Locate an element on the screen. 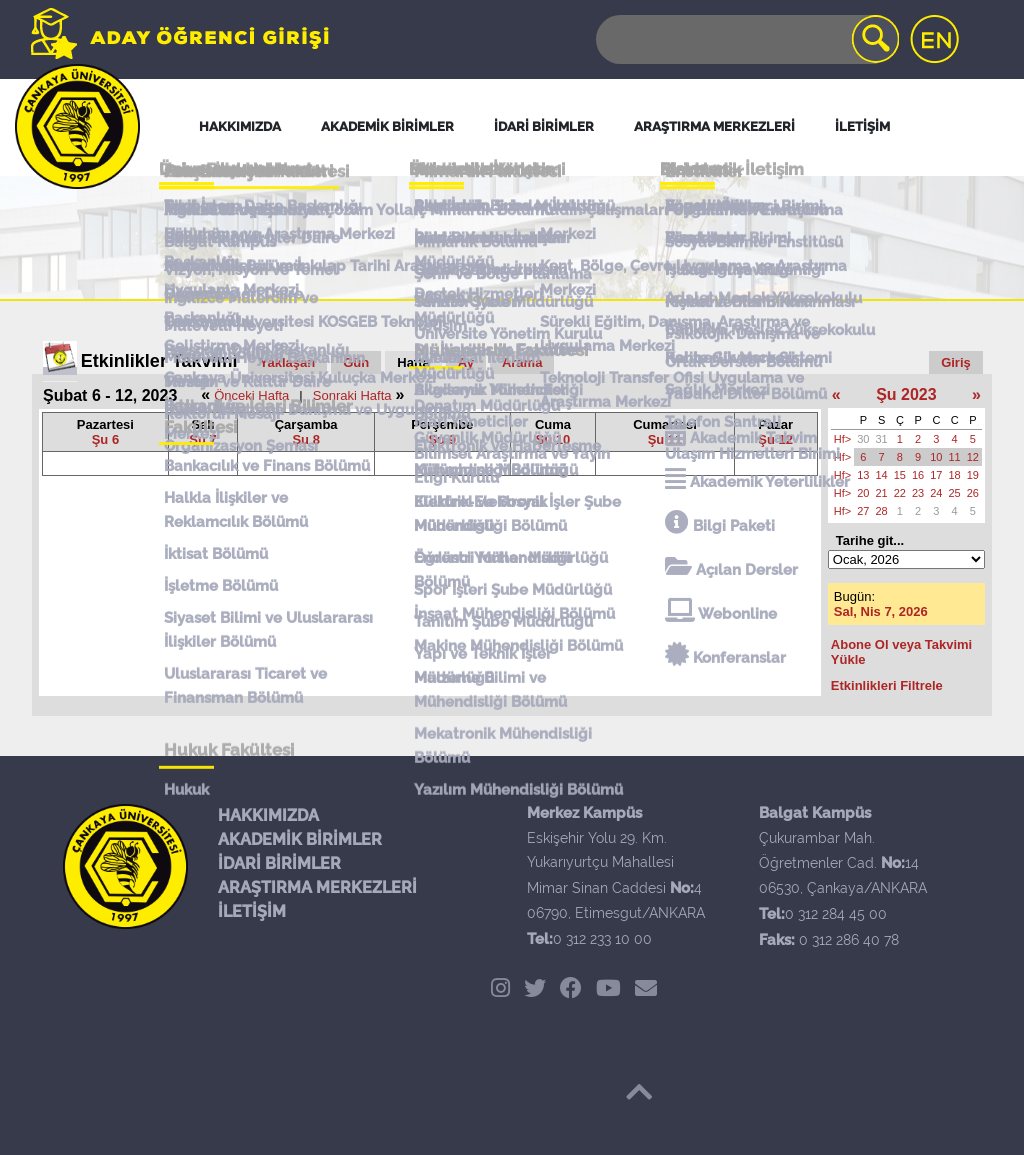  İLETİŞİM is located at coordinates (252, 911).